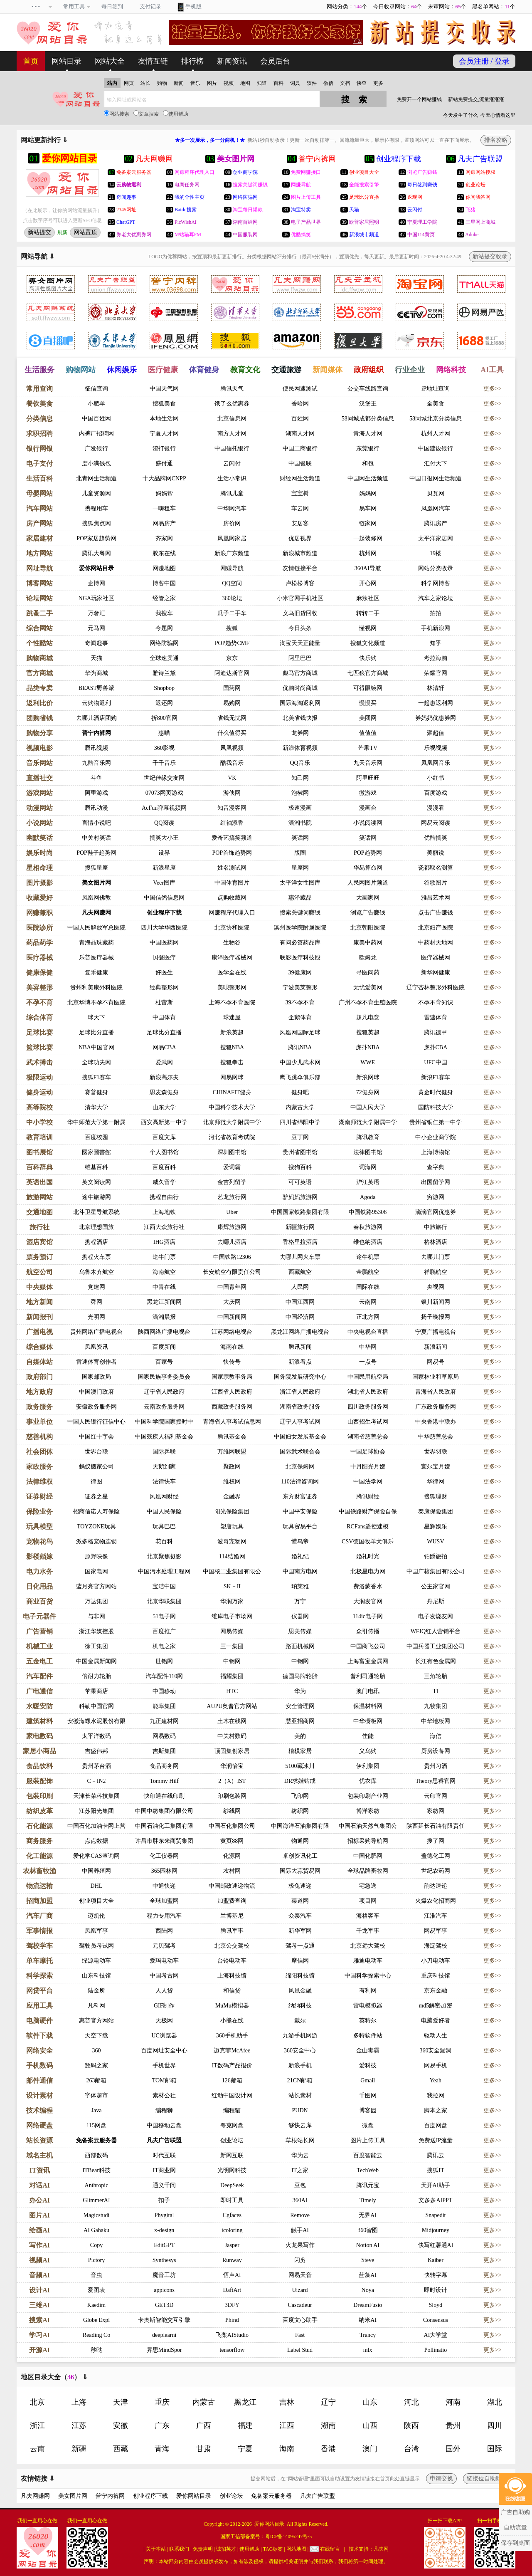  Describe the element at coordinates (39, 1122) in the screenshot. I see `中小学校` at that location.